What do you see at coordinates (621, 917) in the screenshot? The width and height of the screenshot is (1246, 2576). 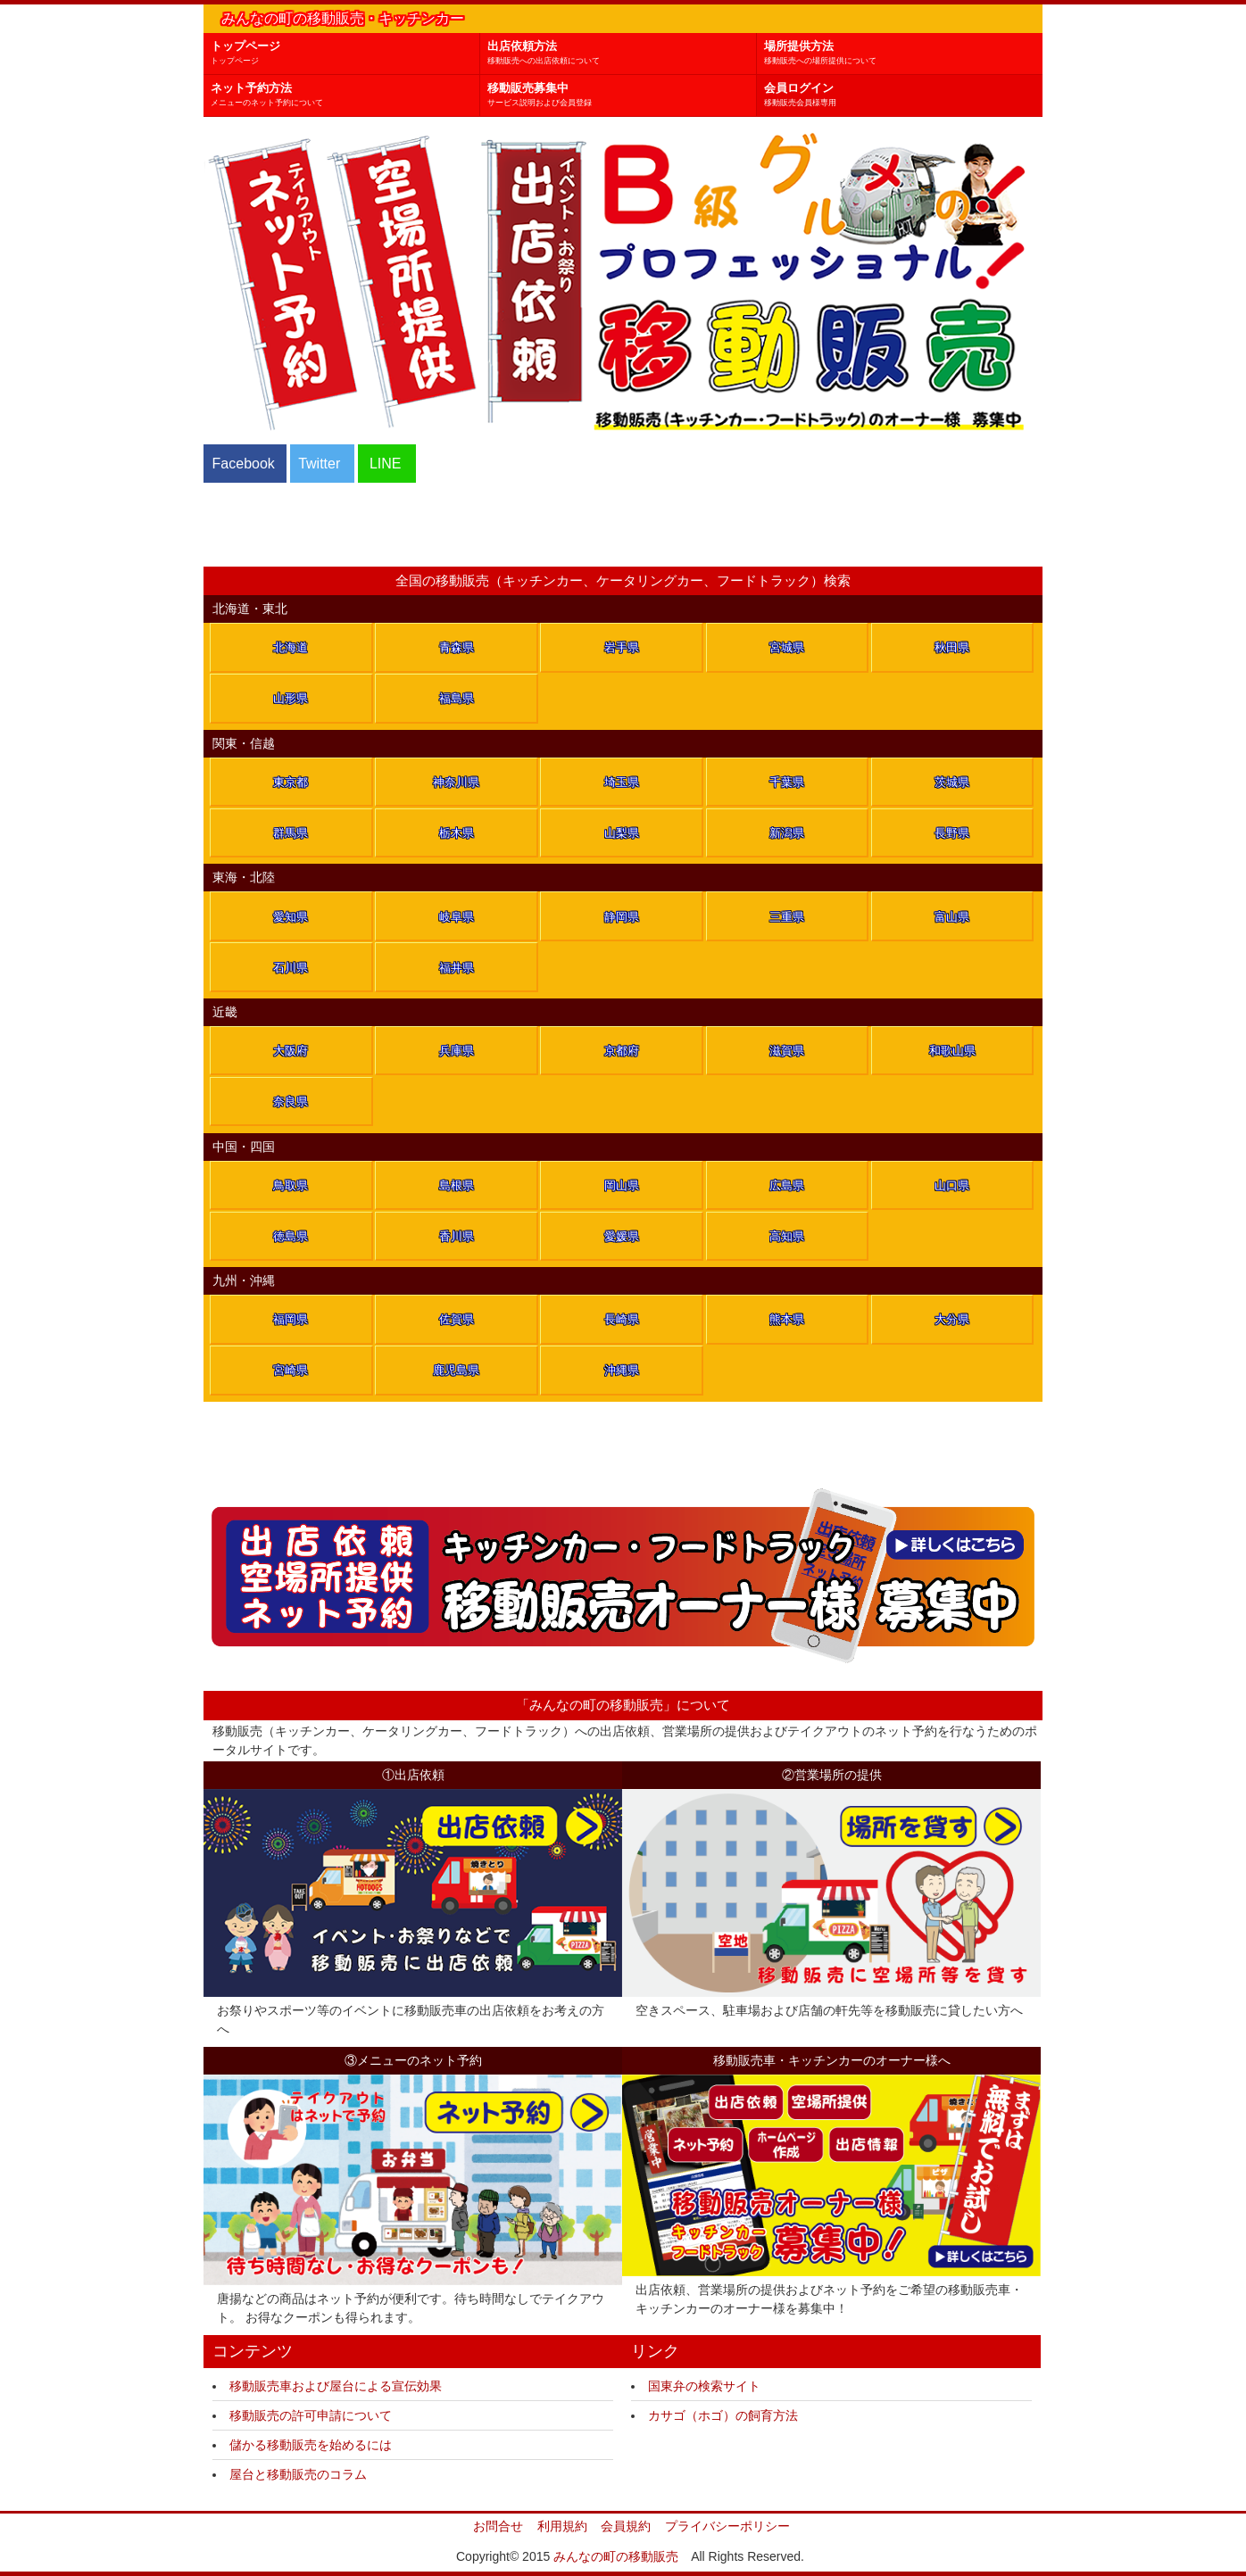 I see `静岡県` at bounding box center [621, 917].